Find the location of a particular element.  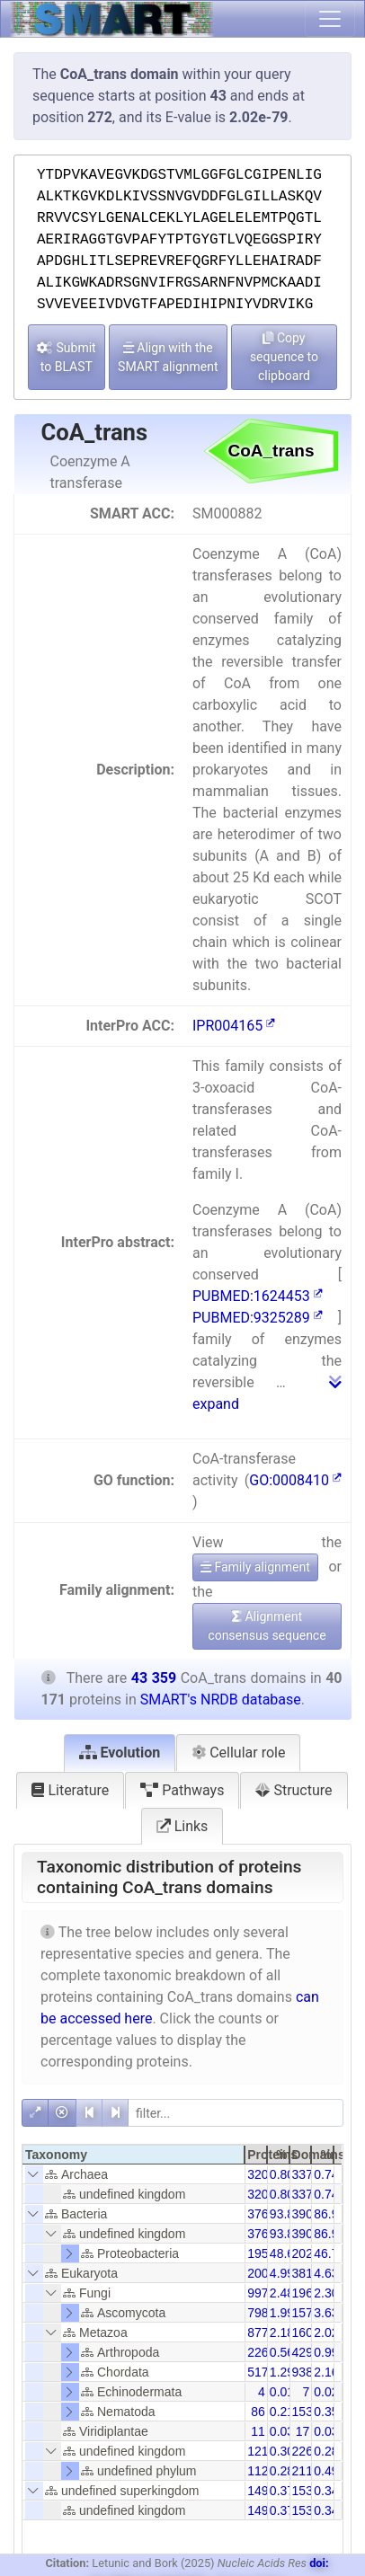

0.01 is located at coordinates (282, 2392).